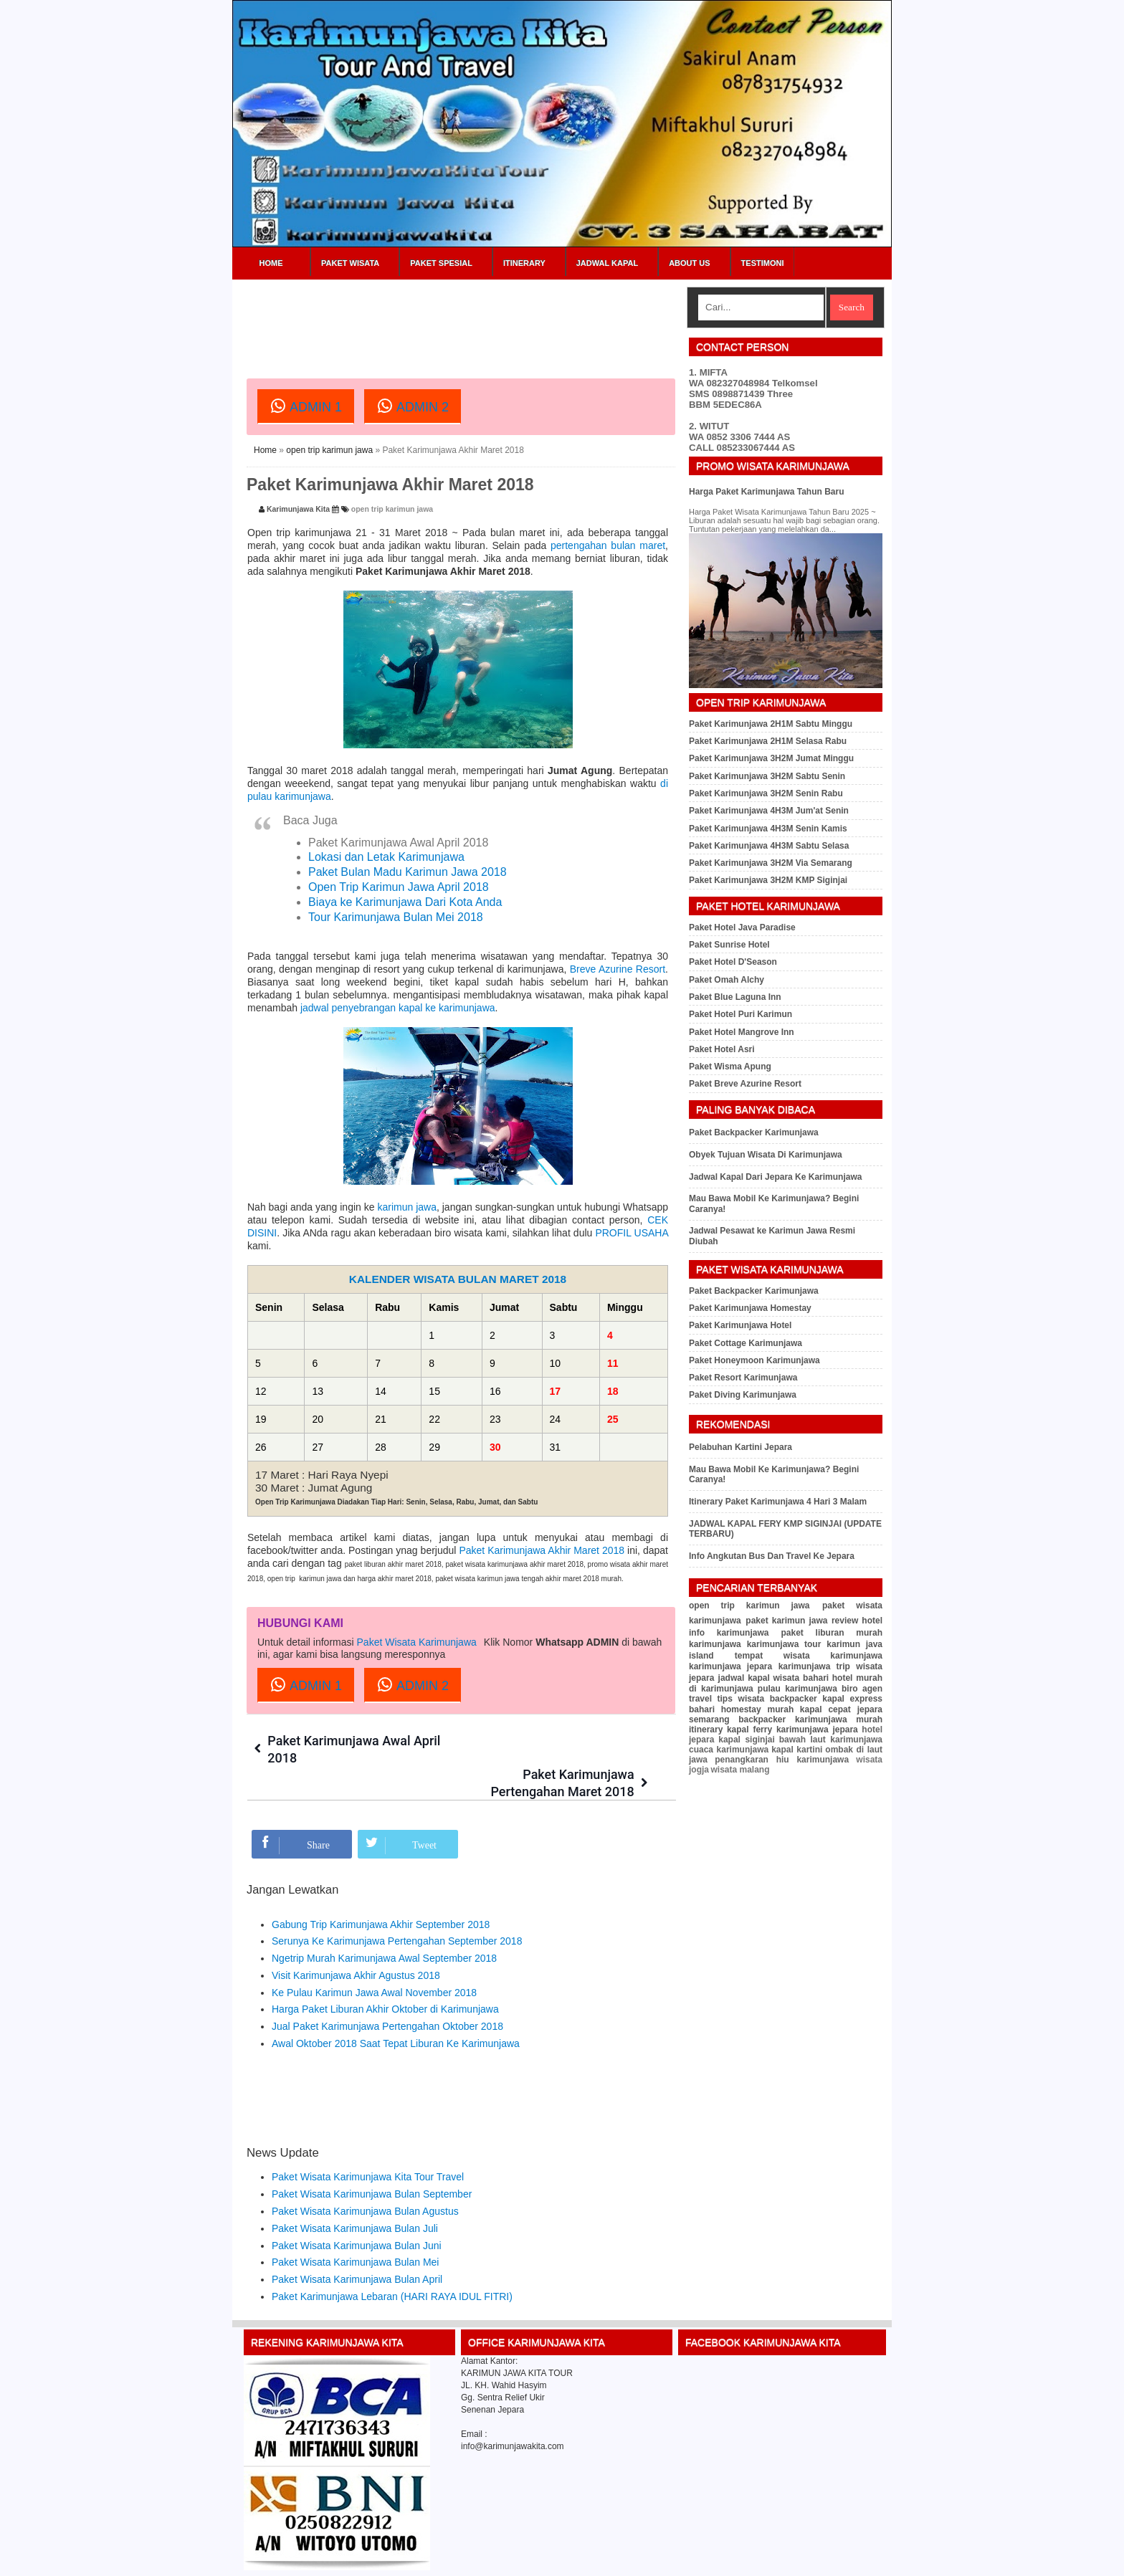 This screenshot has width=1124, height=2576. What do you see at coordinates (385, 1976) in the screenshot?
I see `Harga Paket Liburan Akhir Oktober di Karimunjawa` at bounding box center [385, 1976].